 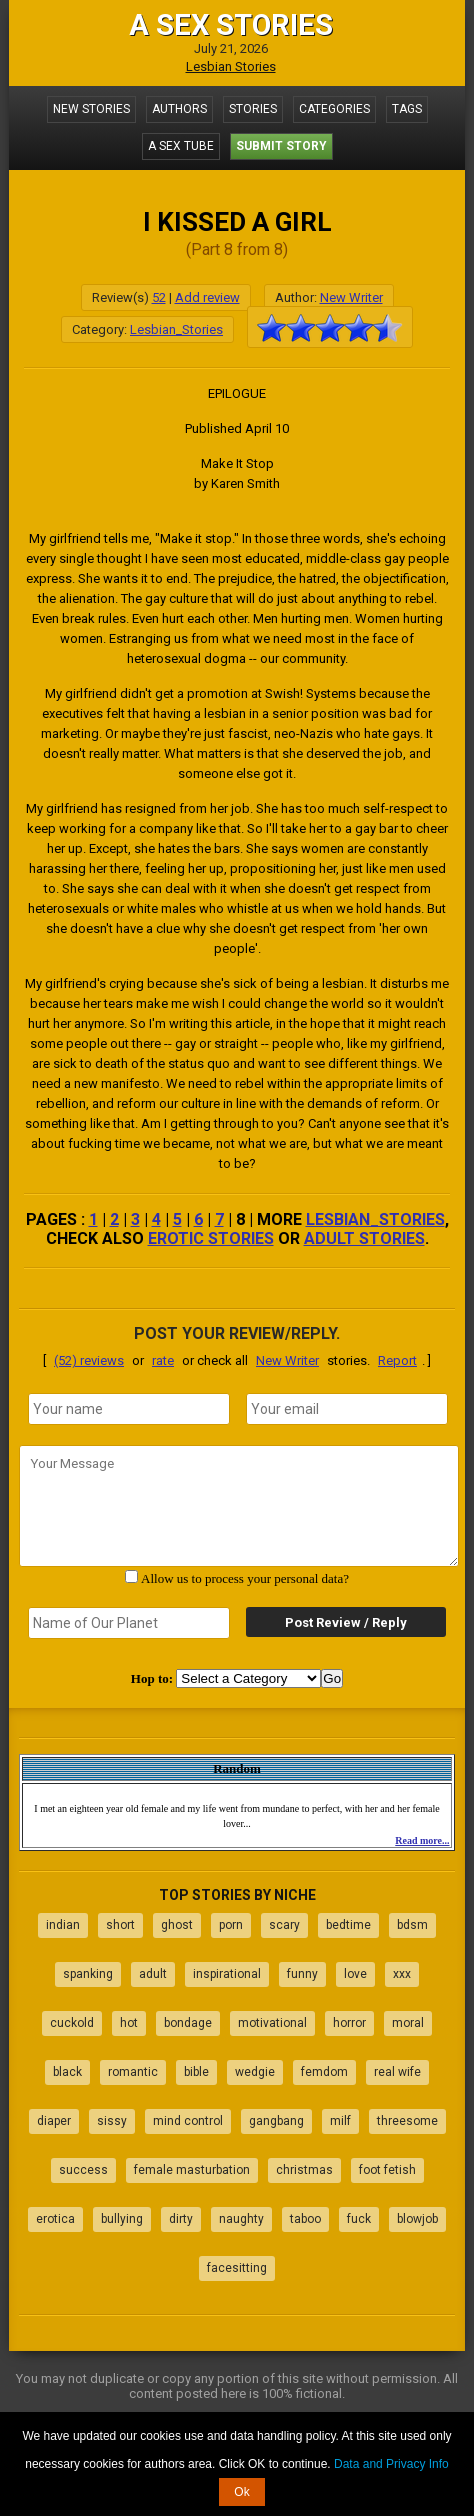 What do you see at coordinates (355, 1974) in the screenshot?
I see `love` at bounding box center [355, 1974].